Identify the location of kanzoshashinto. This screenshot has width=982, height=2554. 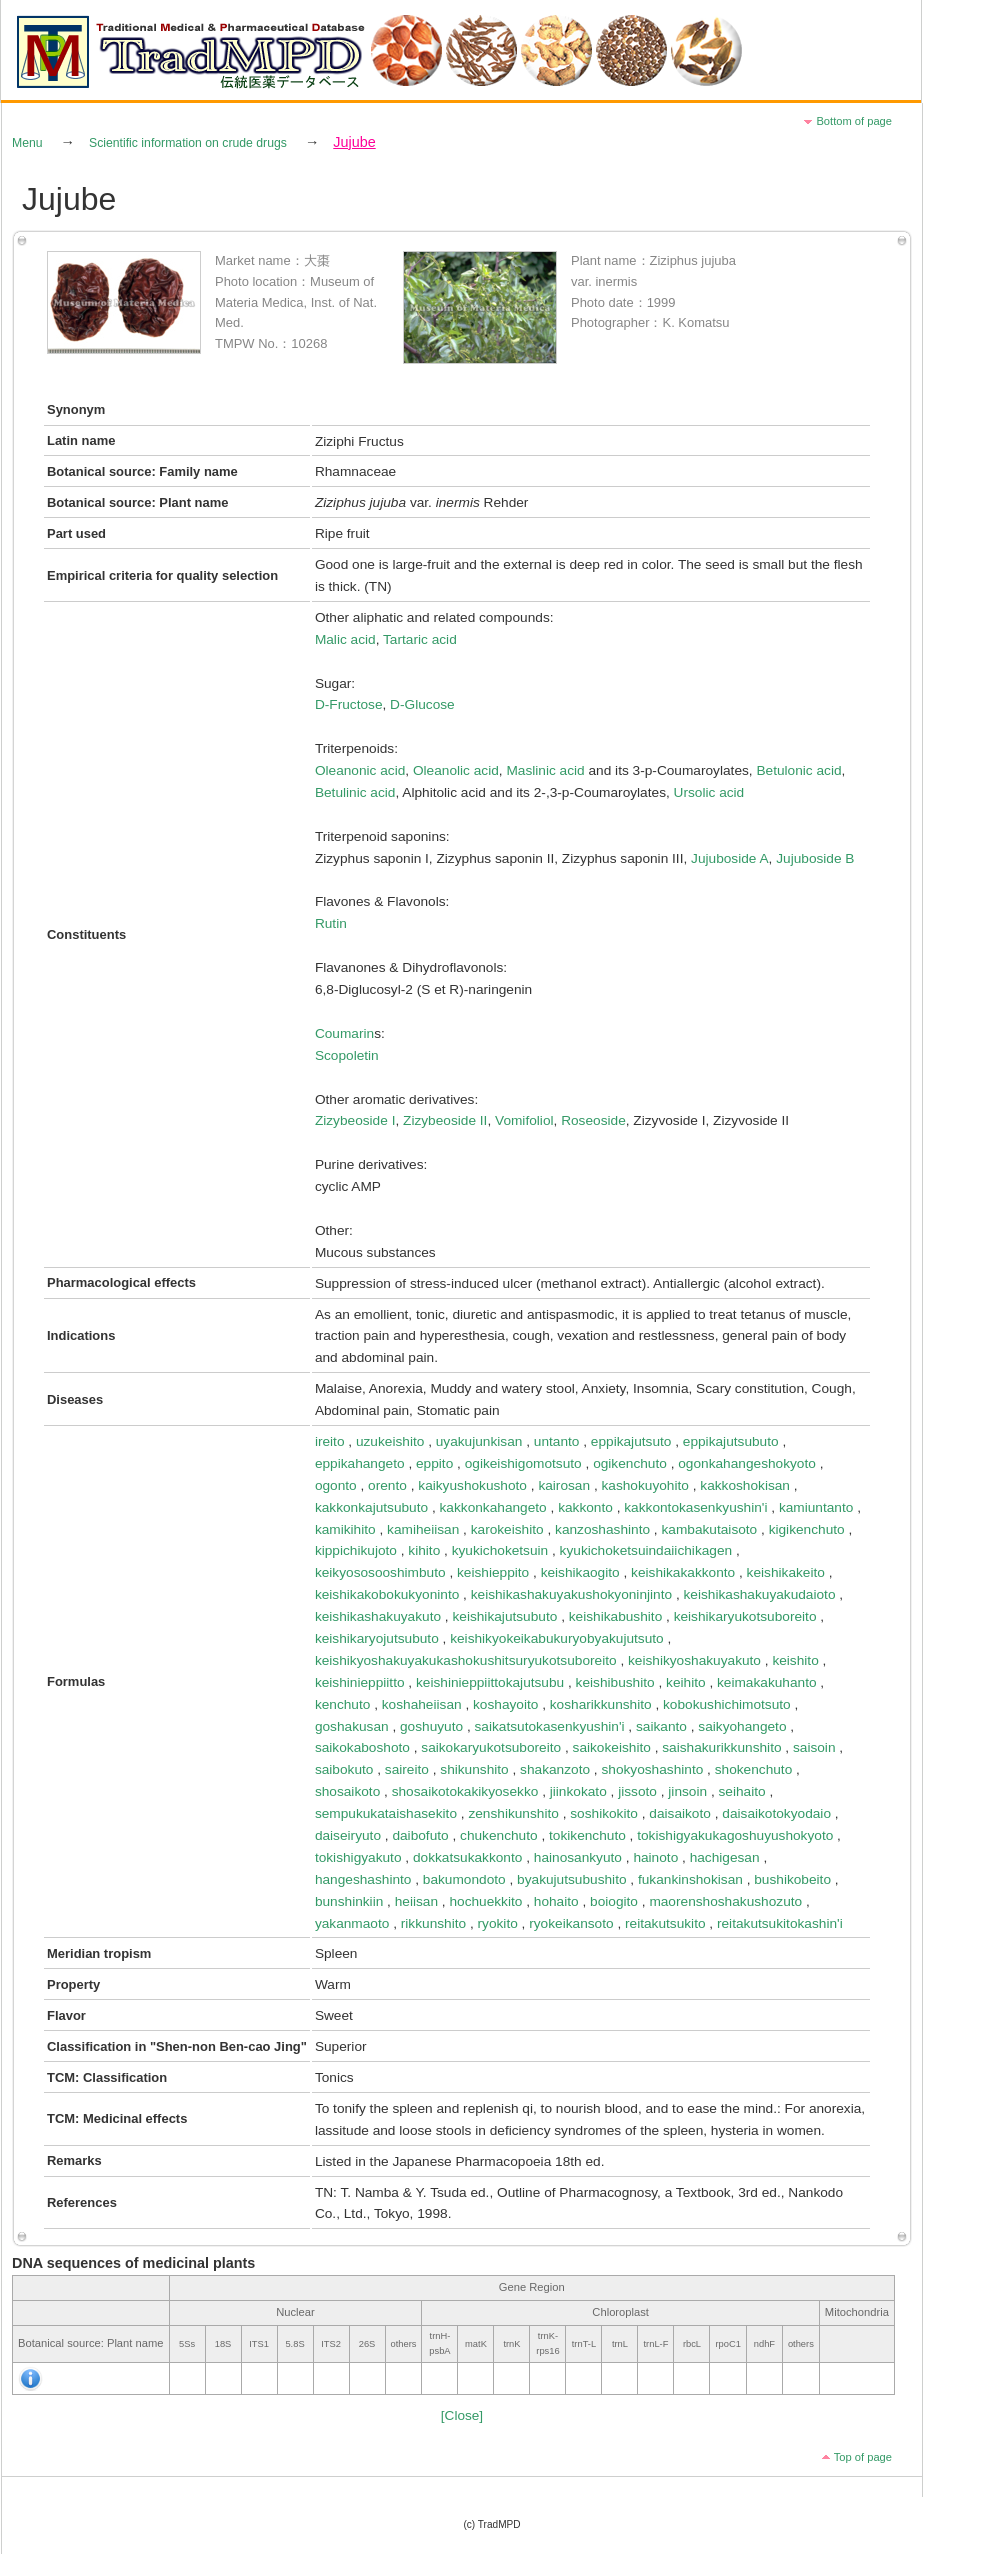
(602, 1529).